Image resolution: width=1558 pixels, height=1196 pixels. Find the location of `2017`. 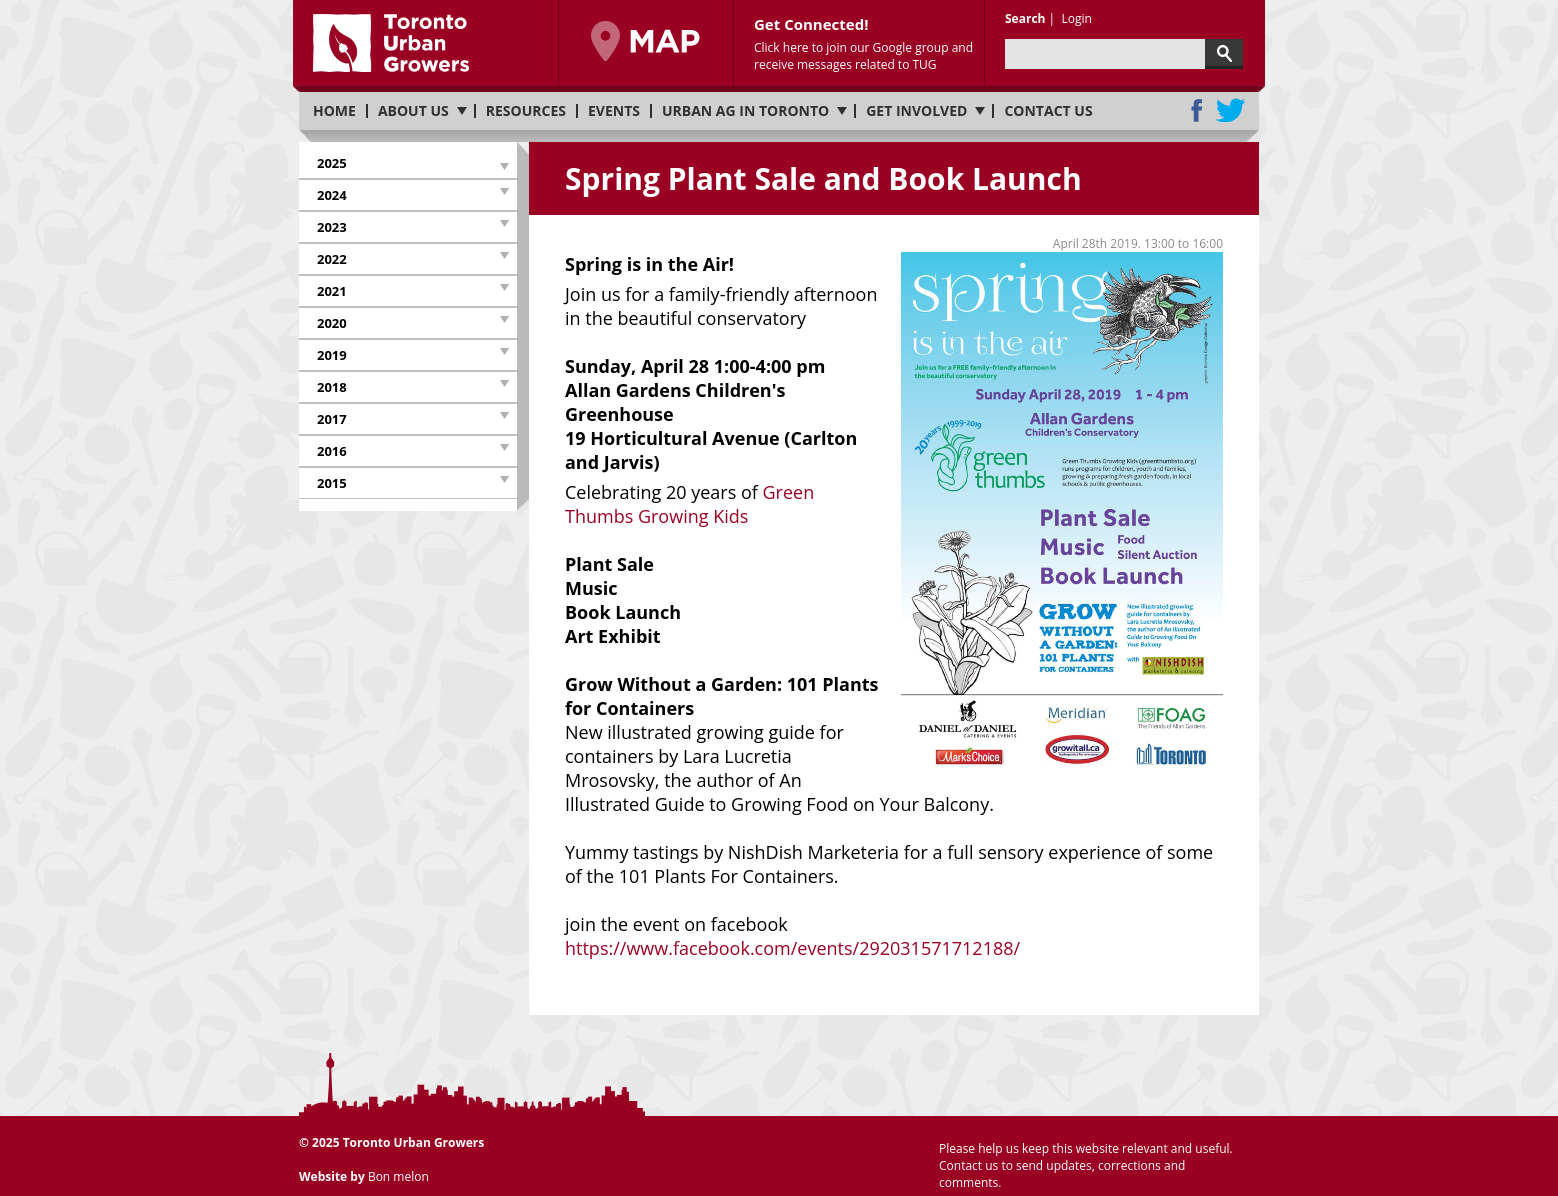

2017 is located at coordinates (332, 419).